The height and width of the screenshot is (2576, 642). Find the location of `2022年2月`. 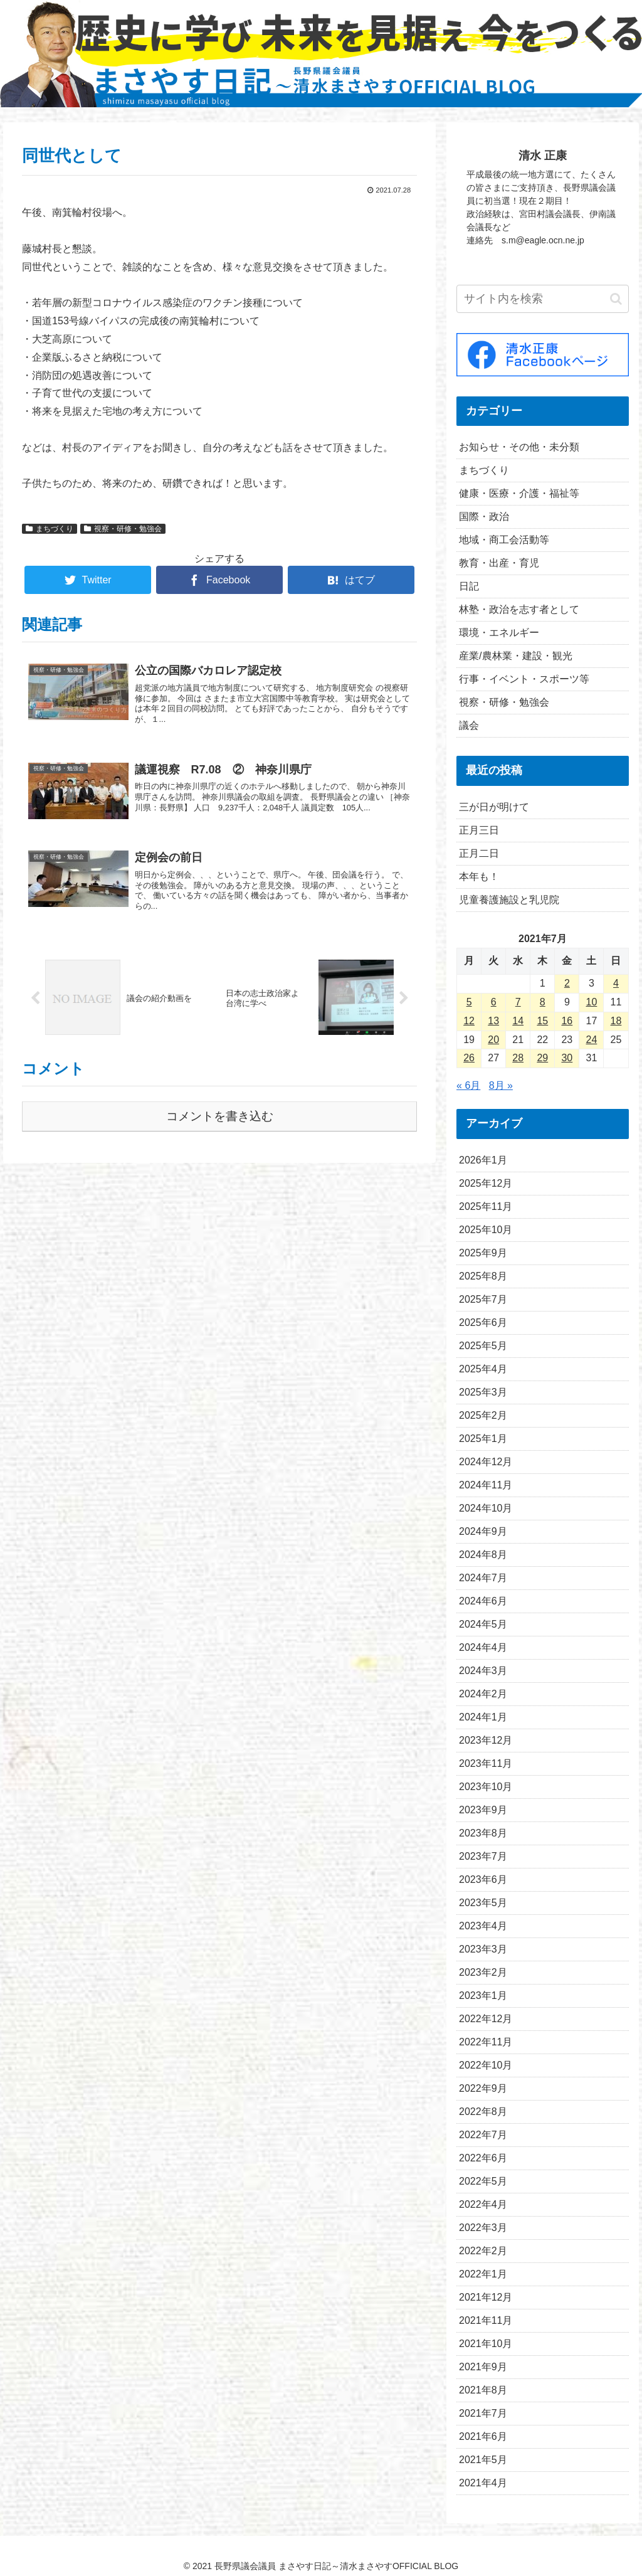

2022年2月 is located at coordinates (483, 2250).